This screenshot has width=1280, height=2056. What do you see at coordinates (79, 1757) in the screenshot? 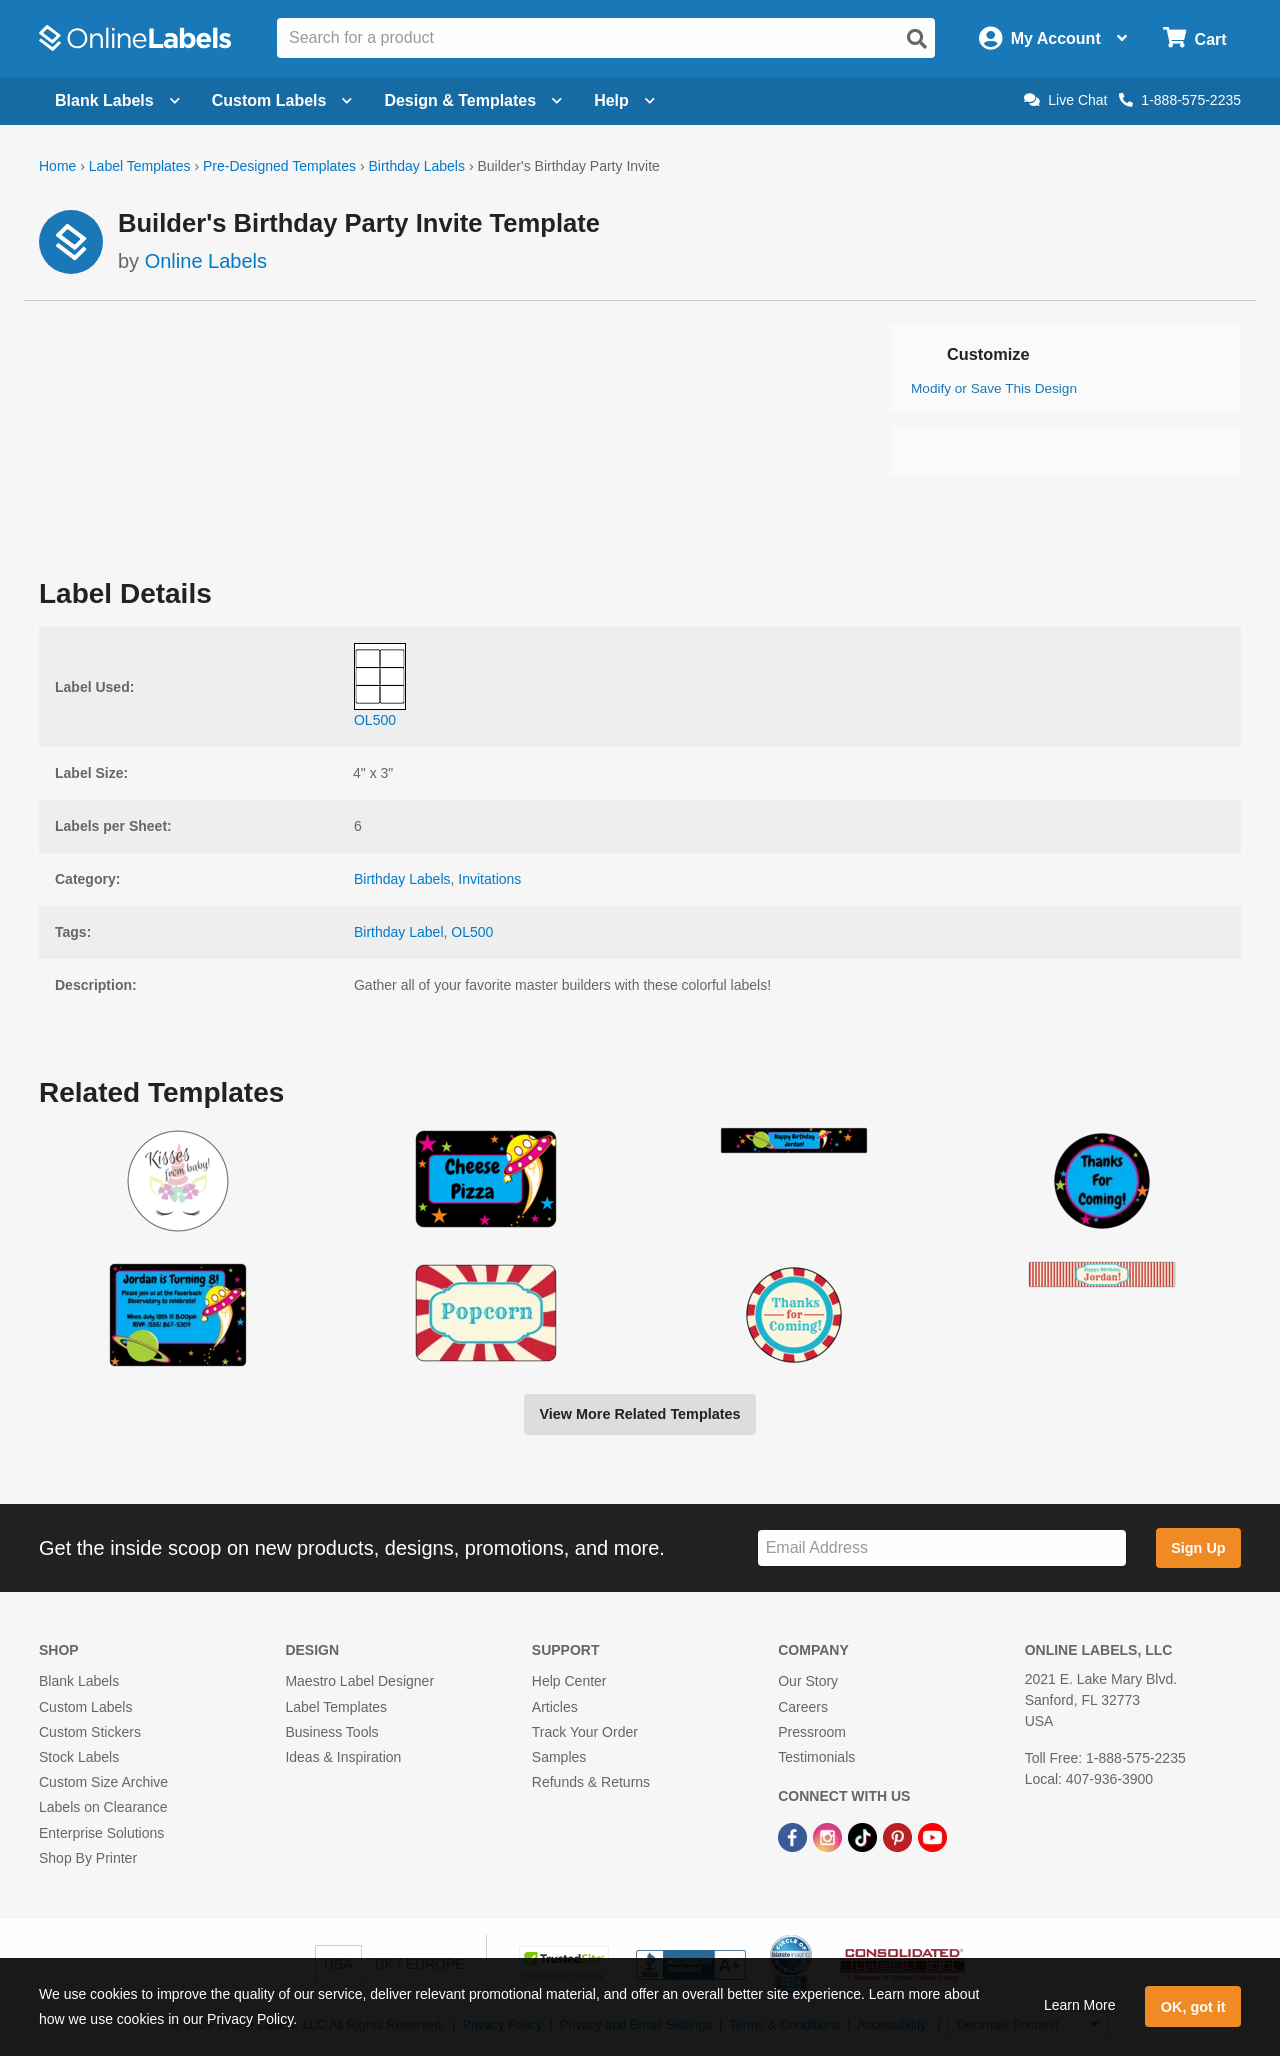
I see `Stock Labels` at bounding box center [79, 1757].